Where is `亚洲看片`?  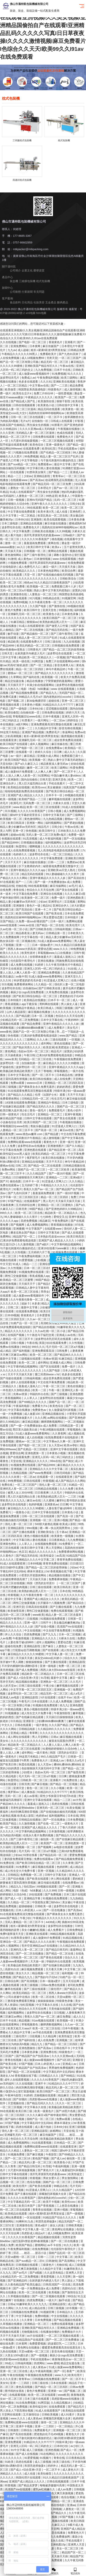
亚洲看片 is located at coordinates (70, 342).